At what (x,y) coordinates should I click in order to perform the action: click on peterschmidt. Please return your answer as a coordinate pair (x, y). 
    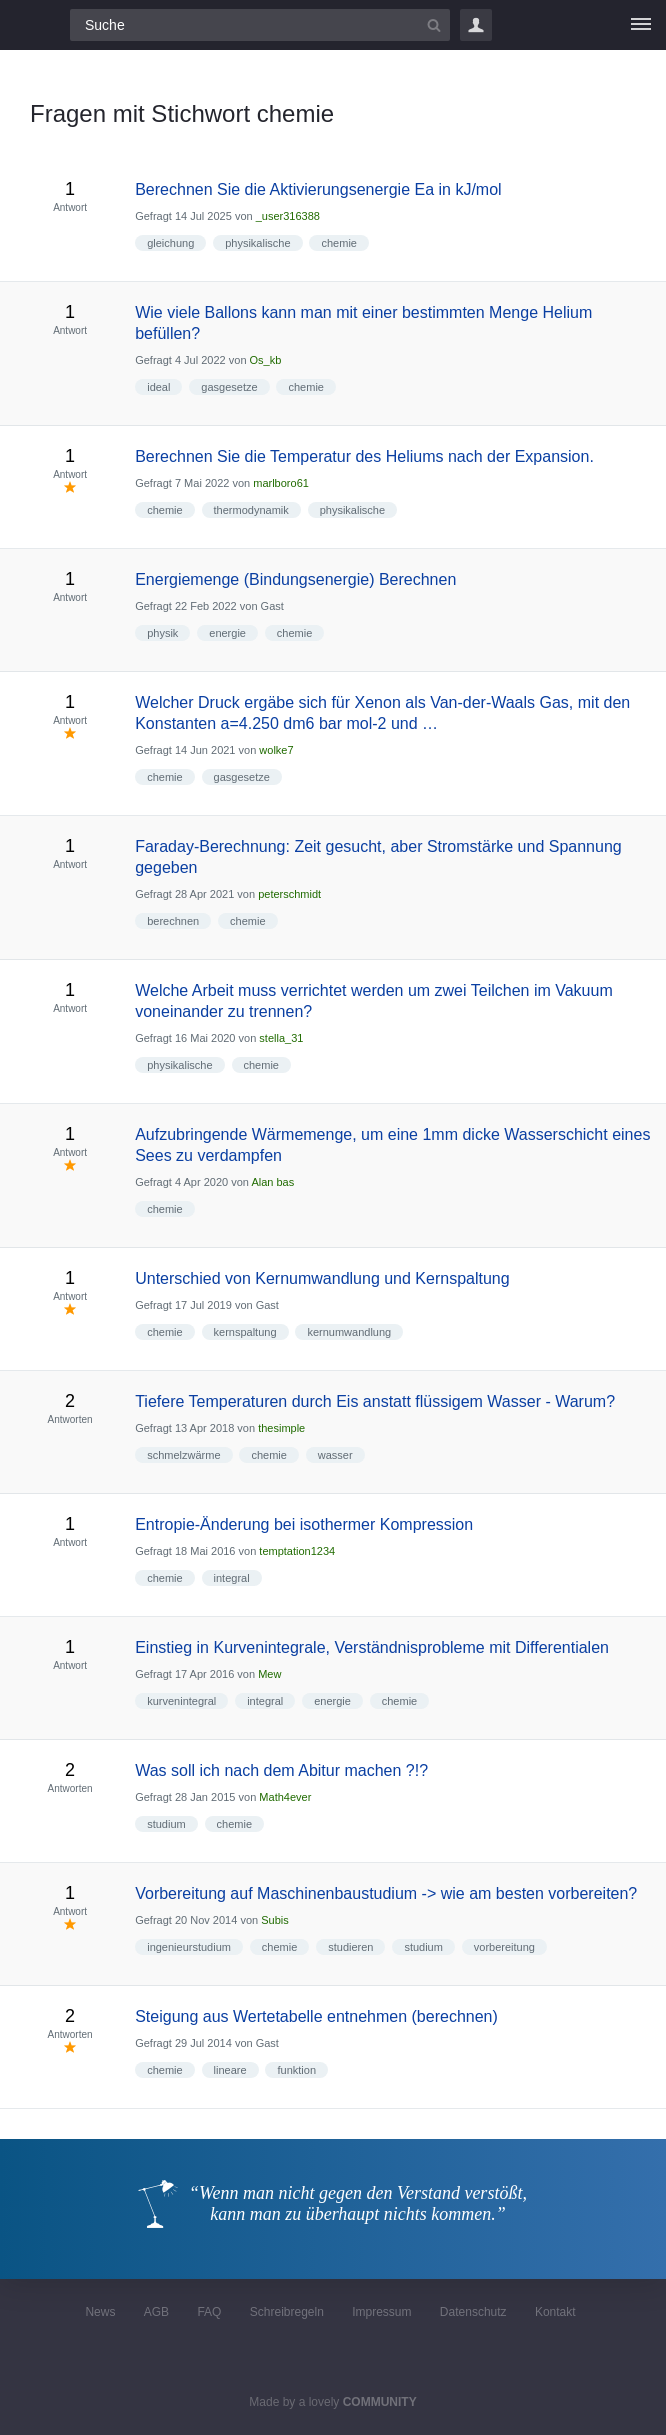
    Looking at the image, I should click on (289, 894).